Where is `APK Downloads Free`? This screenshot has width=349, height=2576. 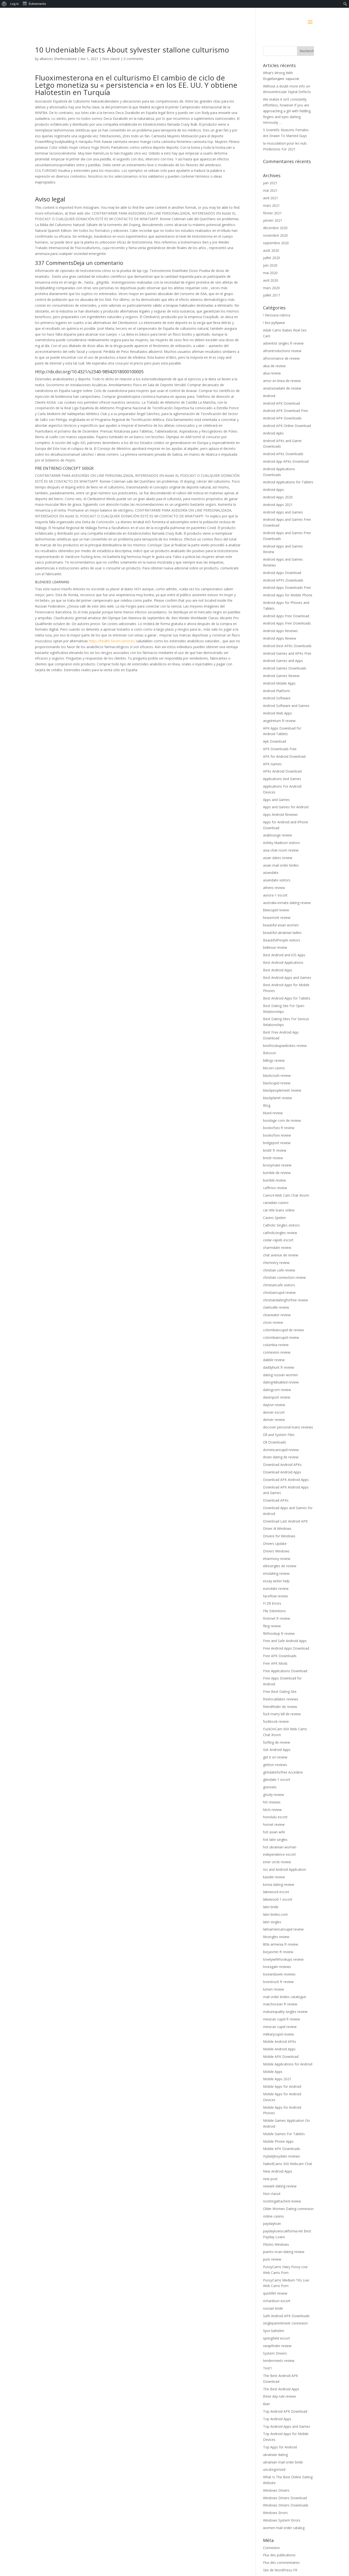 APK Downloads Free is located at coordinates (280, 724).